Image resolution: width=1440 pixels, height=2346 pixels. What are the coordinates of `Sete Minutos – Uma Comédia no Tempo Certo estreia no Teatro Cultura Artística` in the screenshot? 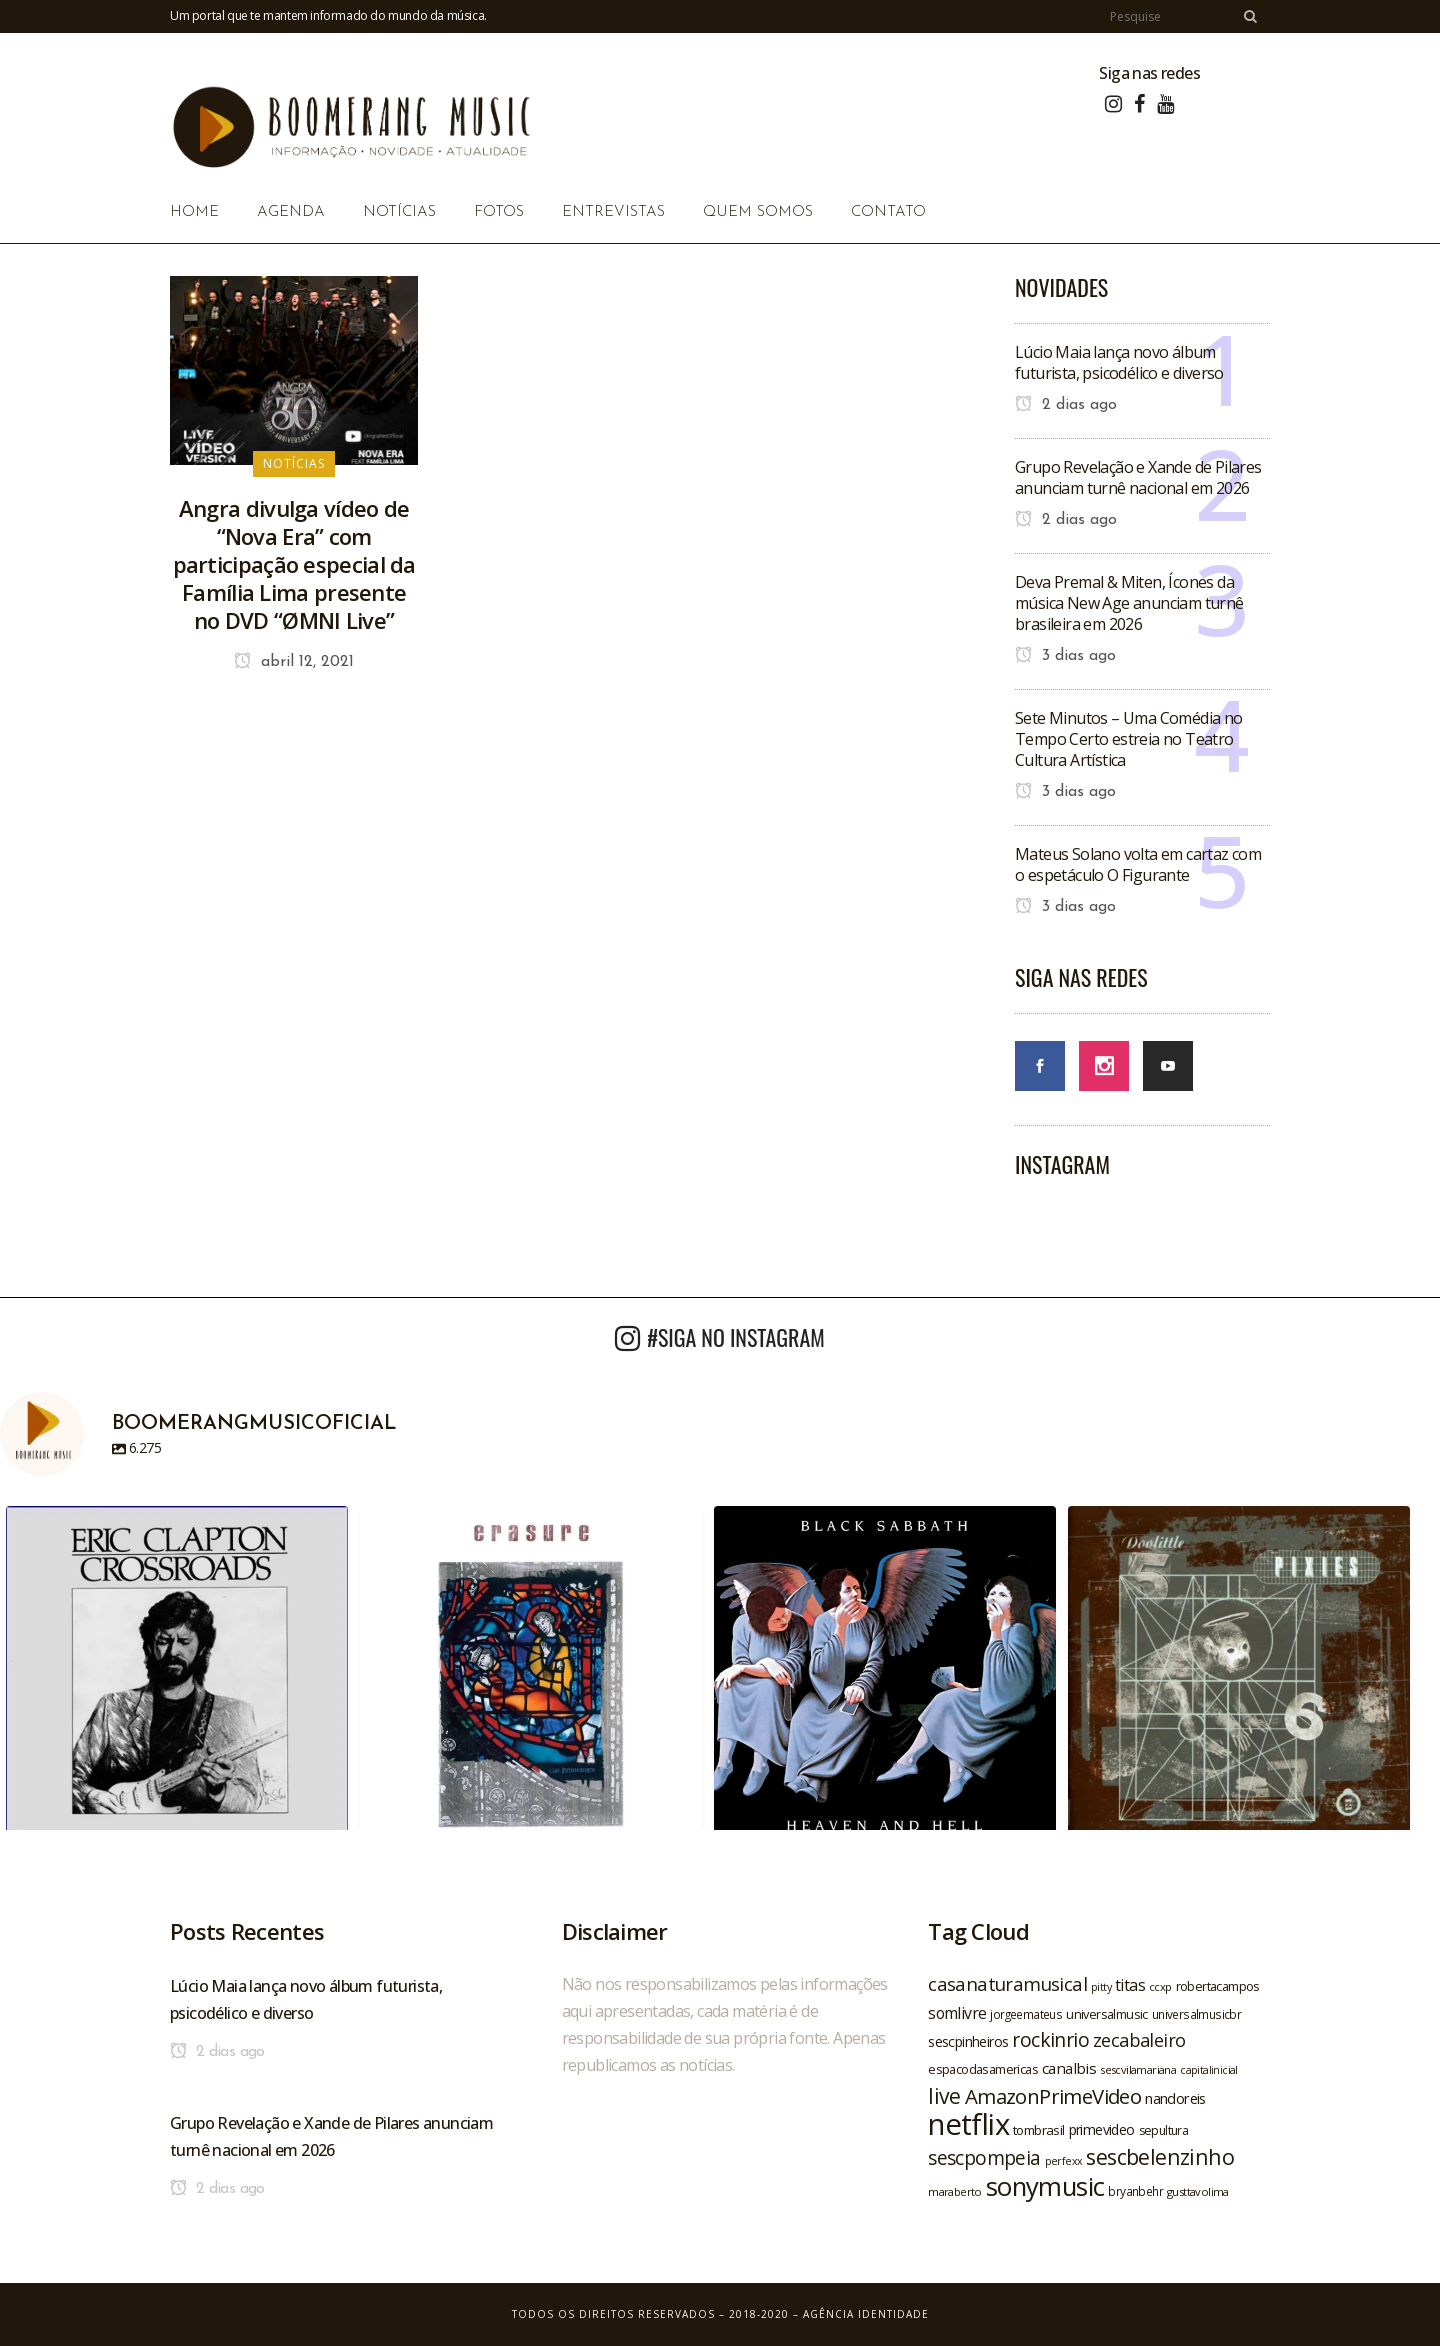 It's located at (1129, 739).